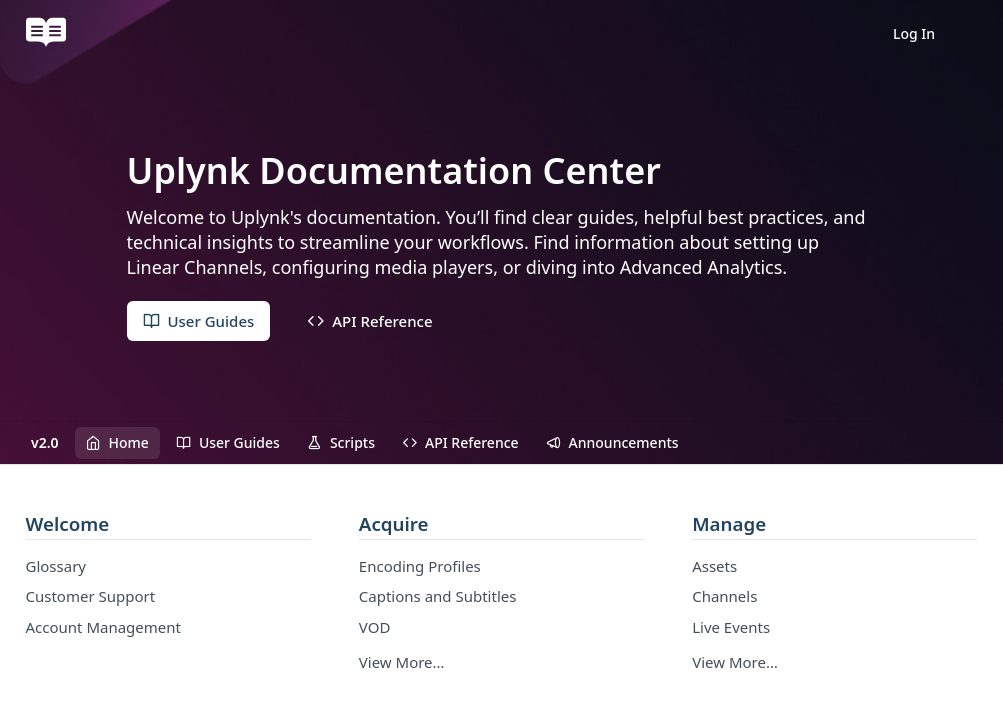 The image size is (1003, 720). Describe the element at coordinates (91, 596) in the screenshot. I see `Customer Support` at that location.